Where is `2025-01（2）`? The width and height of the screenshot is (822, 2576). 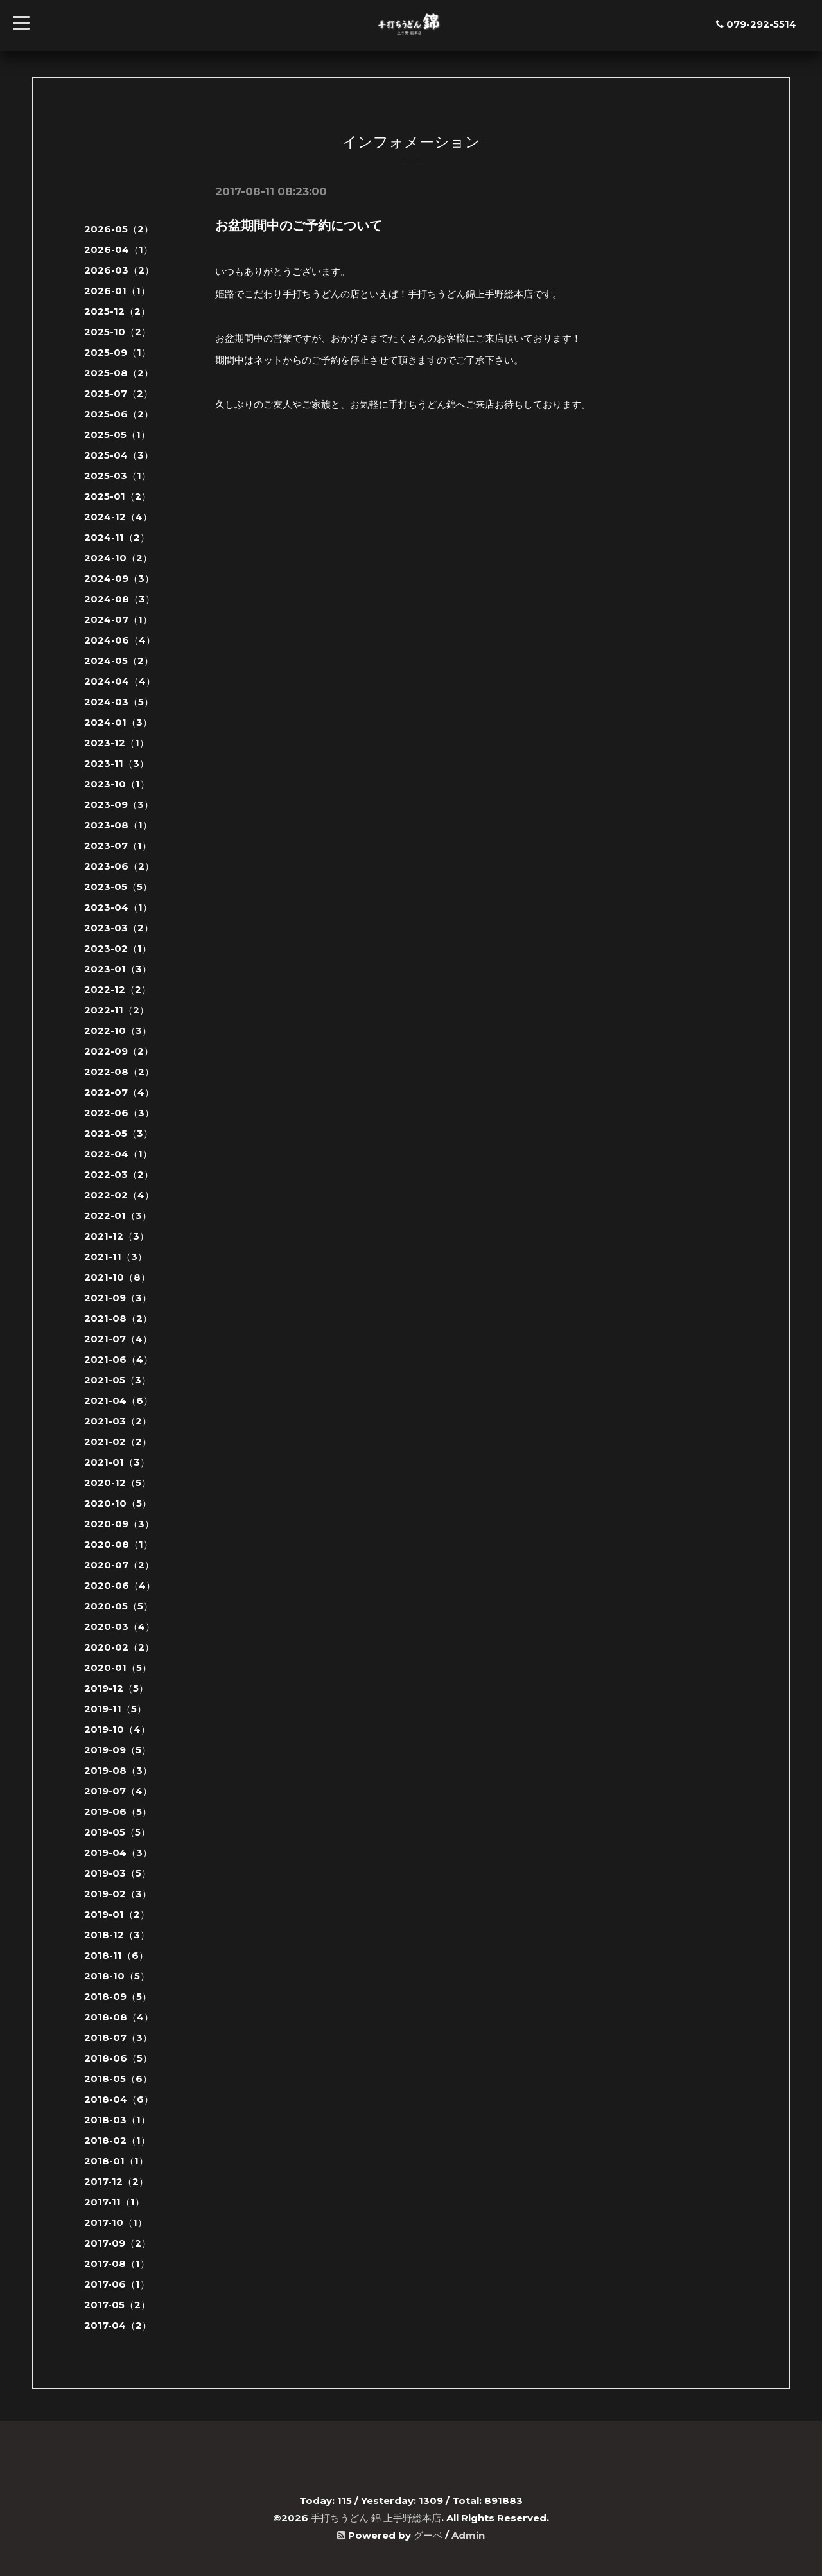 2025-01（2） is located at coordinates (117, 496).